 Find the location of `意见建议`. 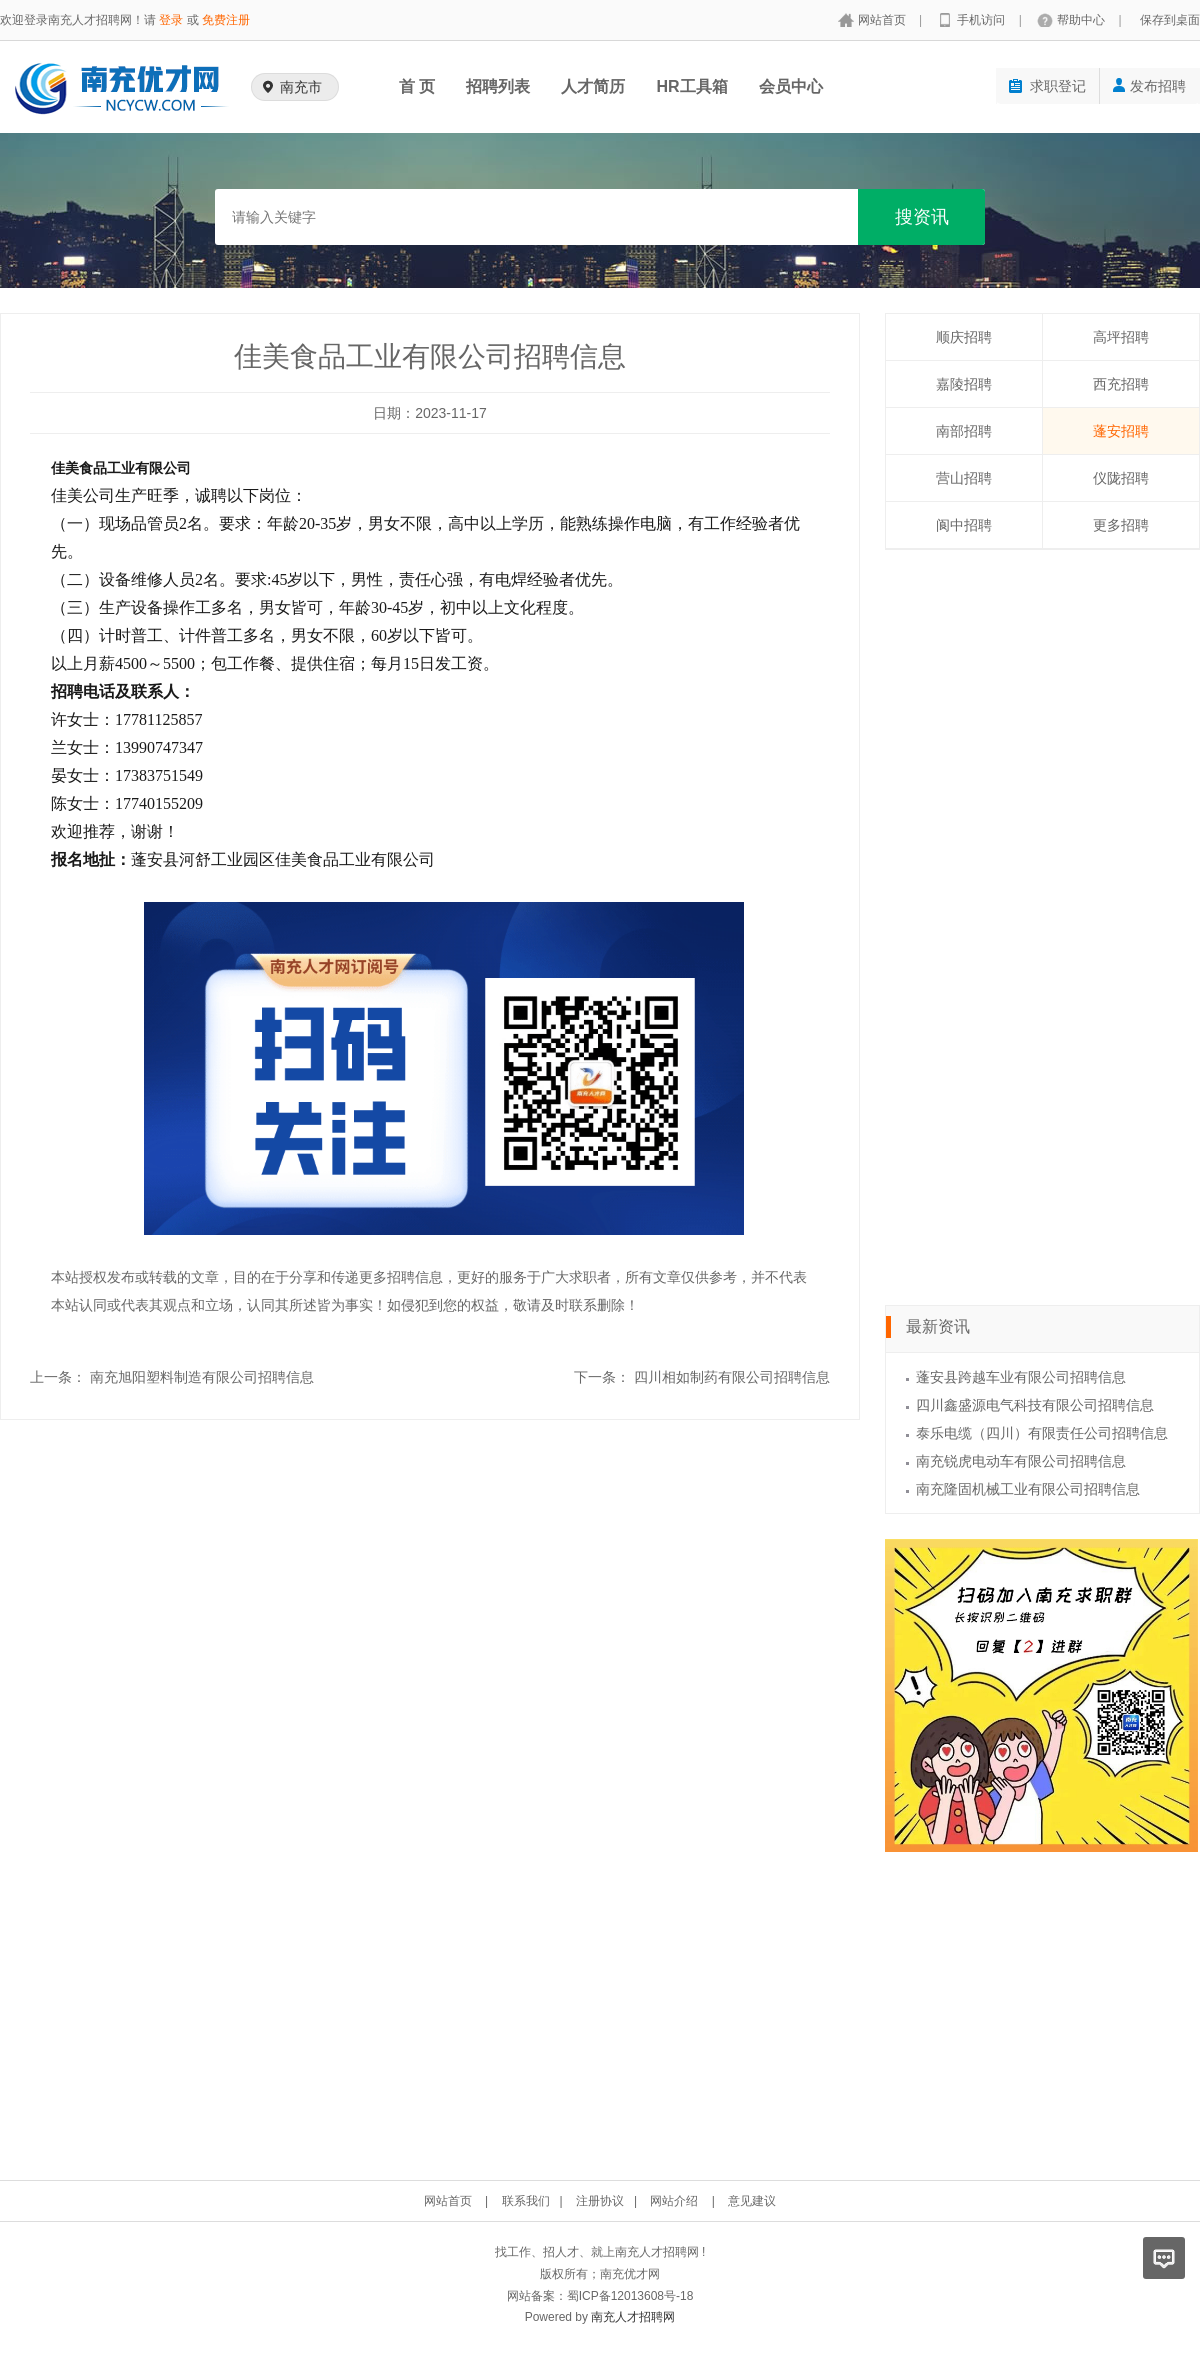

意见建议 is located at coordinates (752, 2201).